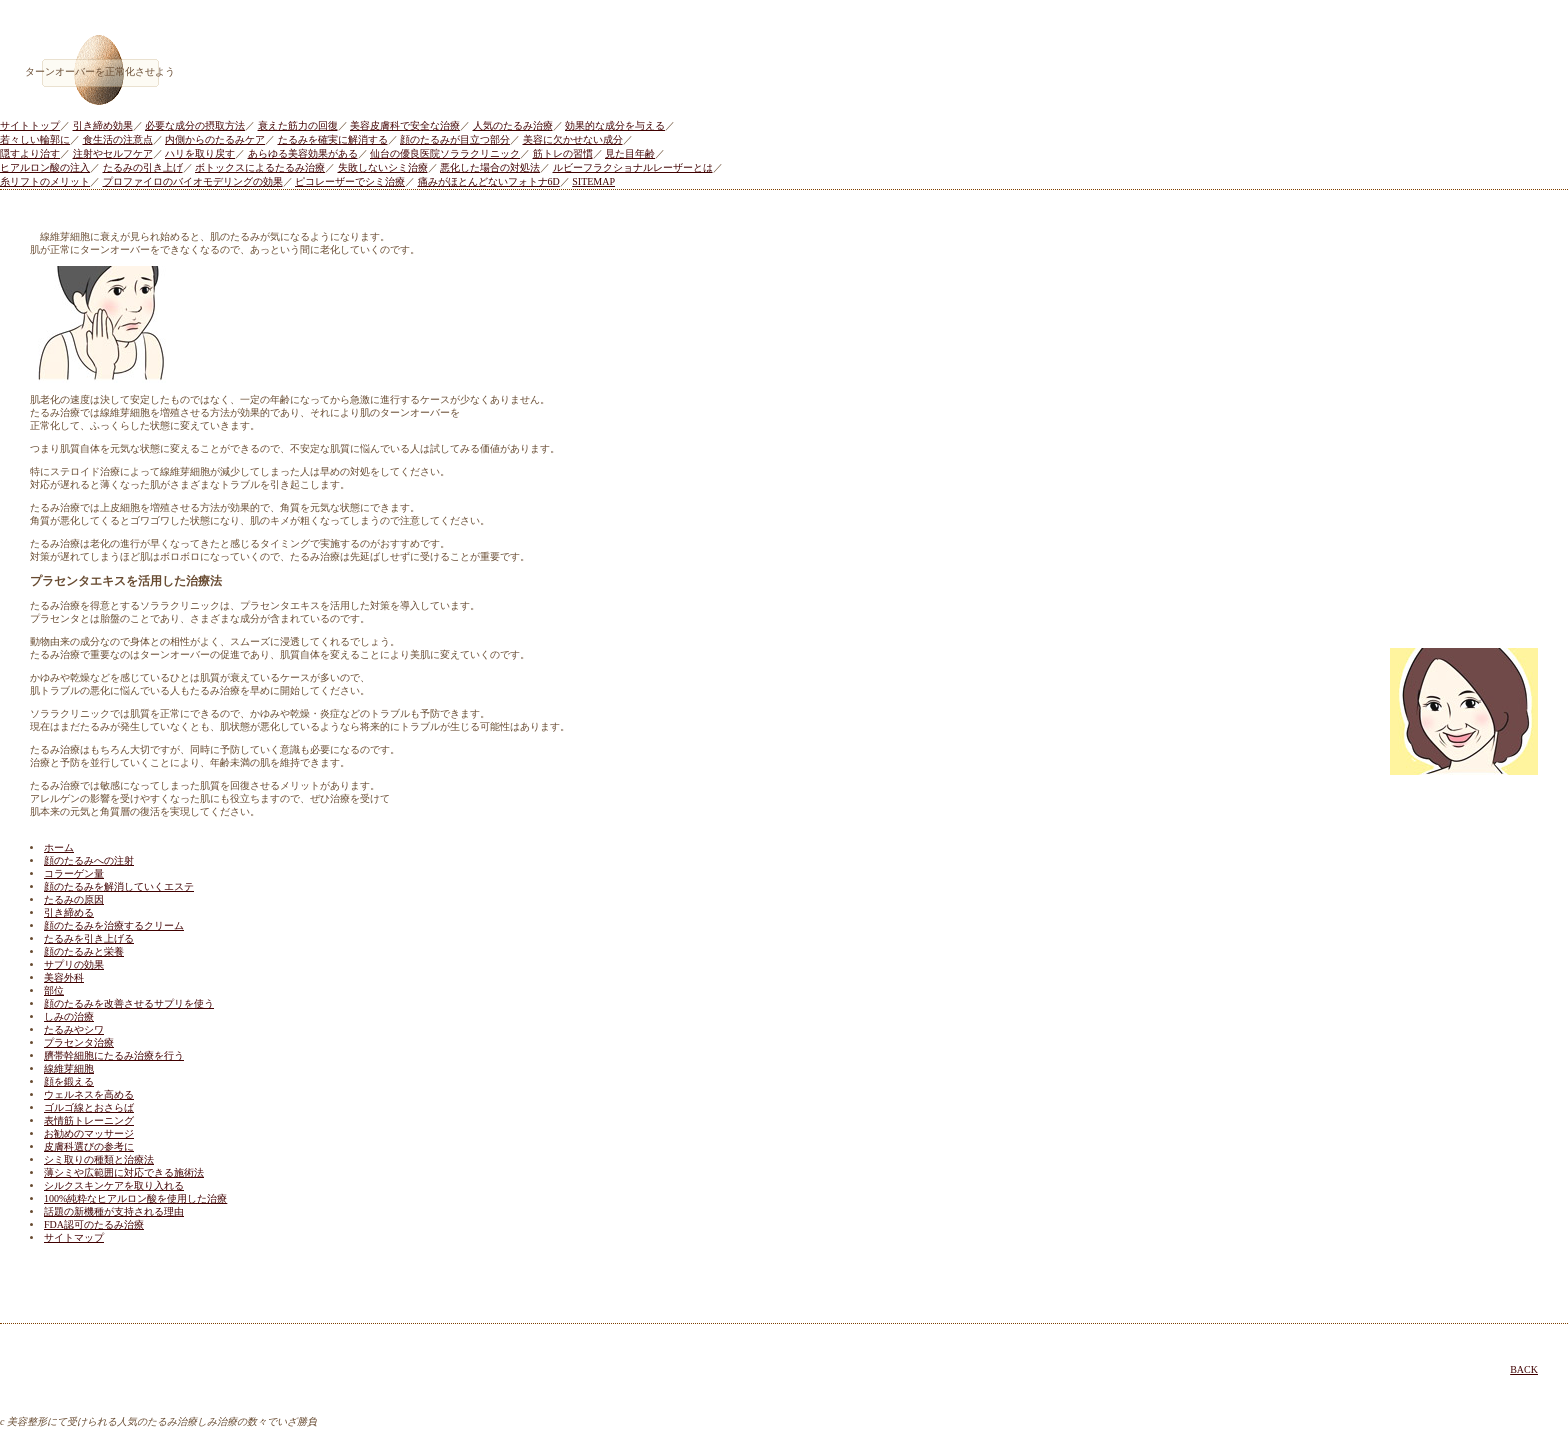 This screenshot has width=1568, height=1429. Describe the element at coordinates (30, 125) in the screenshot. I see `サイトトップ` at that location.